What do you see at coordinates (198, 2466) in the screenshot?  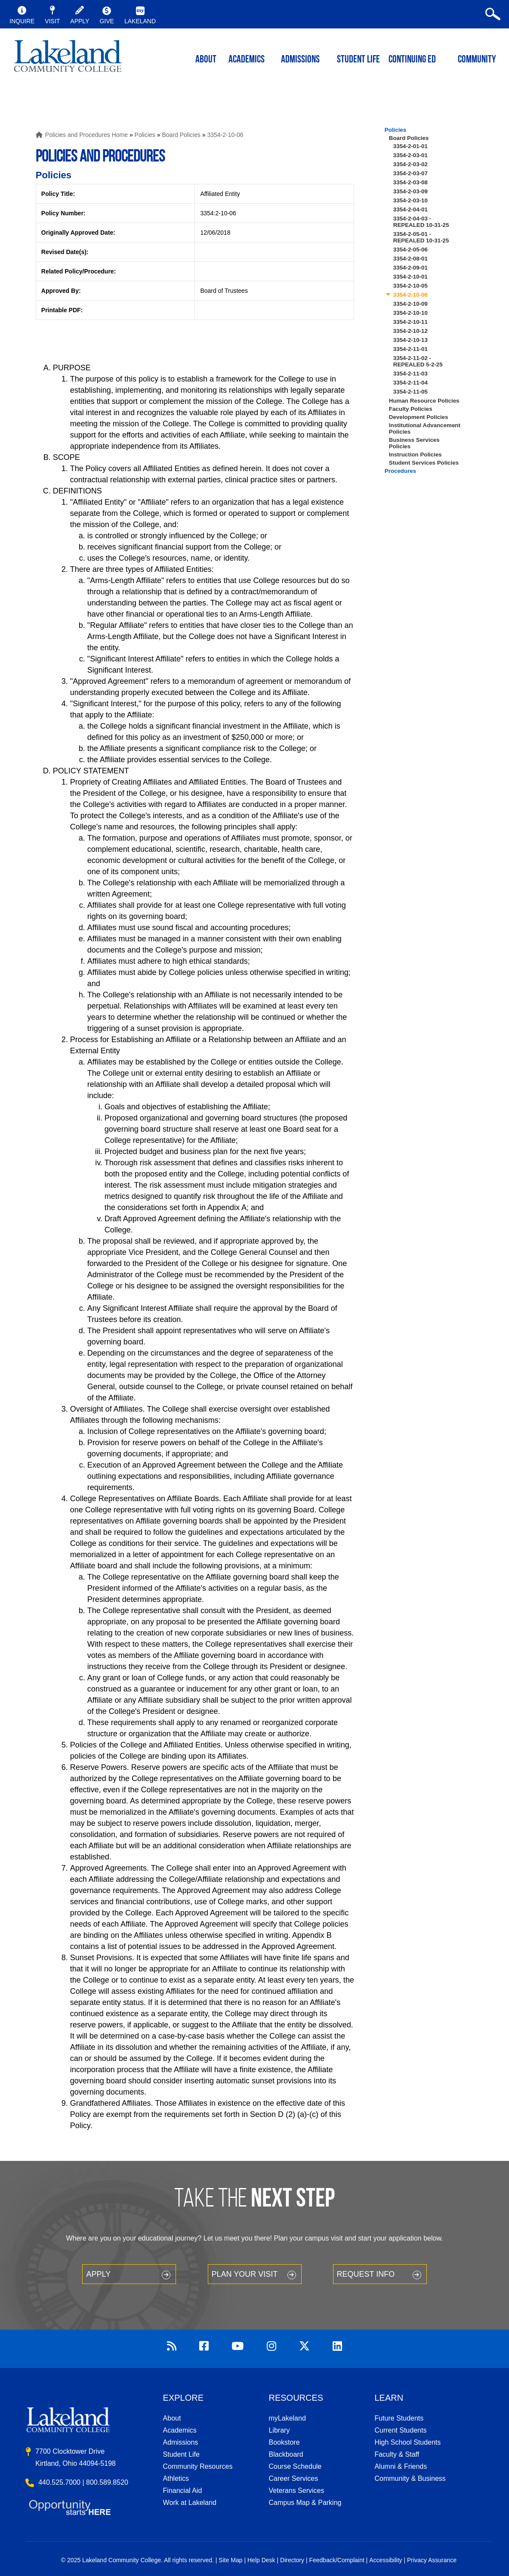 I see `Community Resources` at bounding box center [198, 2466].